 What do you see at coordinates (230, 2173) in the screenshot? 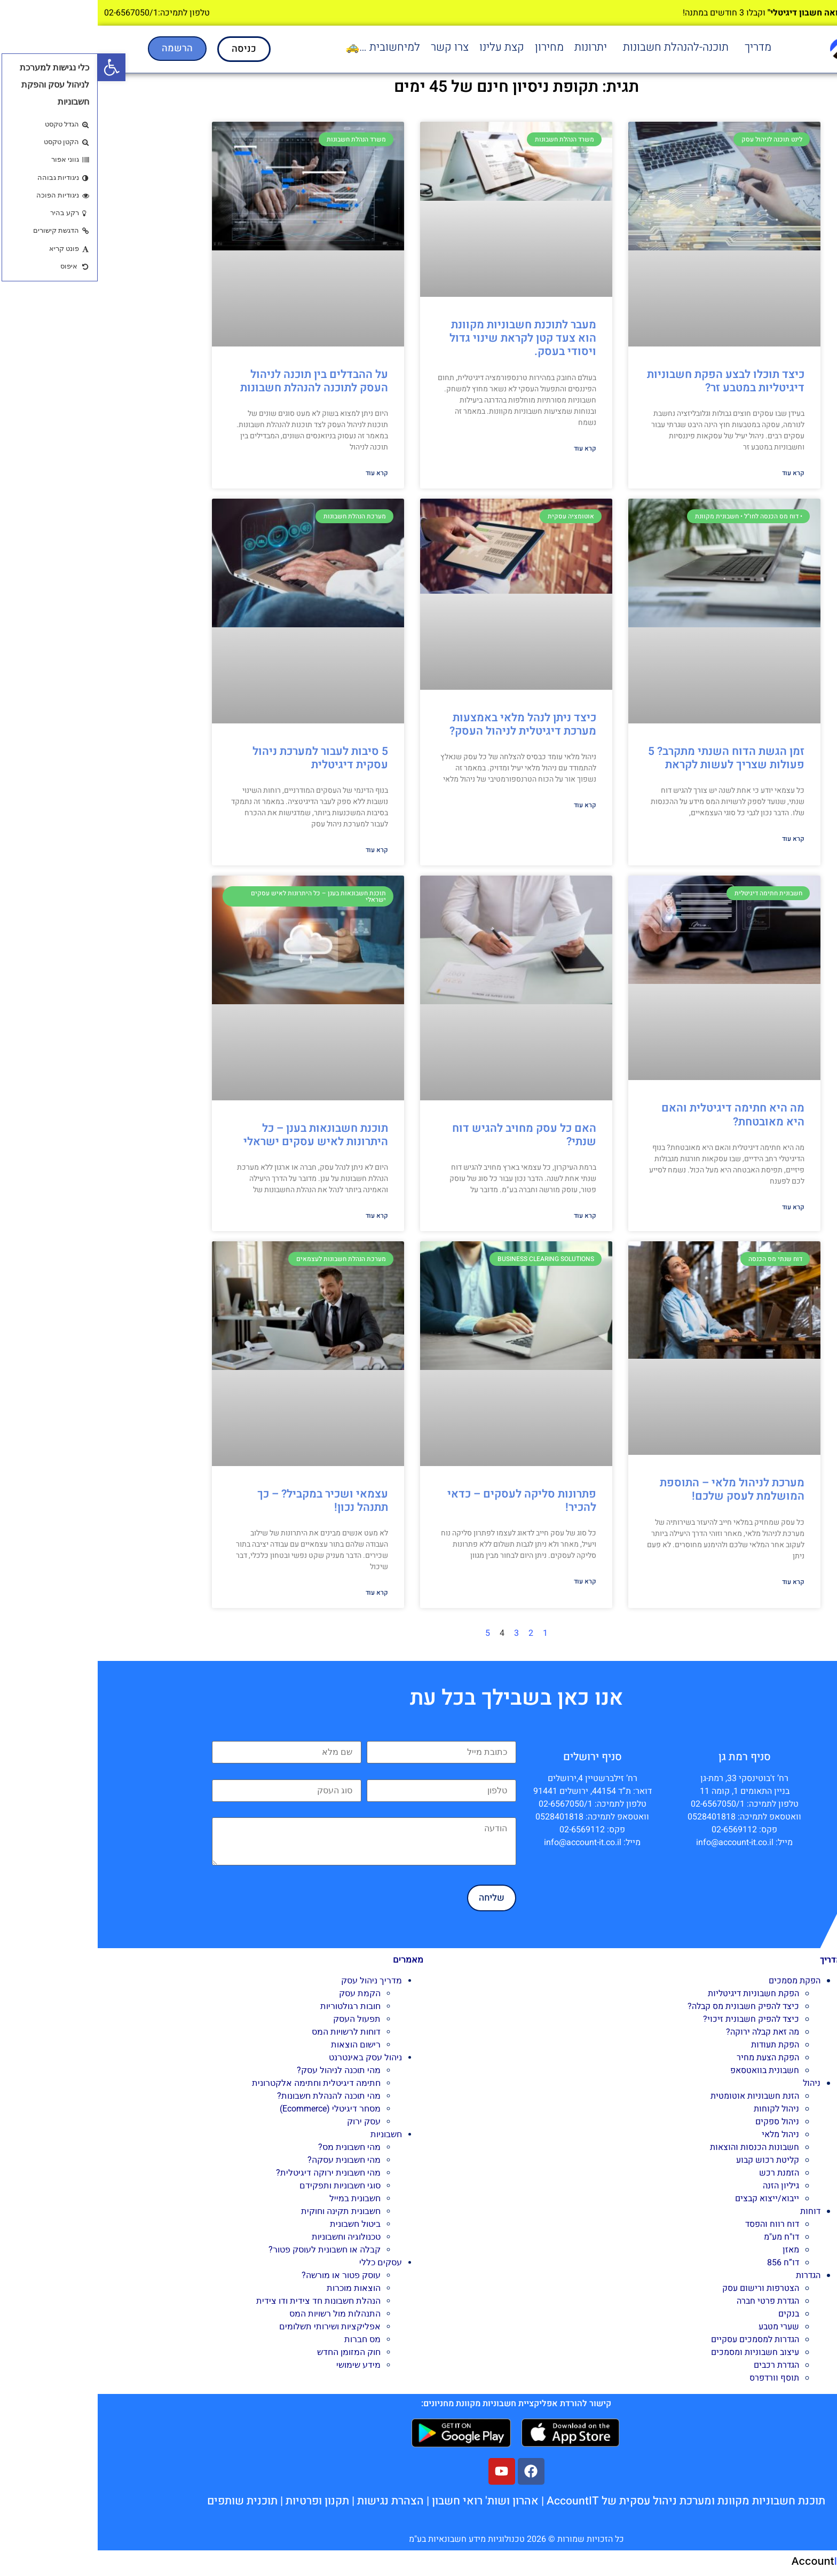
I see `מהי חשבונית ירוקה דיגיטלית?` at bounding box center [230, 2173].